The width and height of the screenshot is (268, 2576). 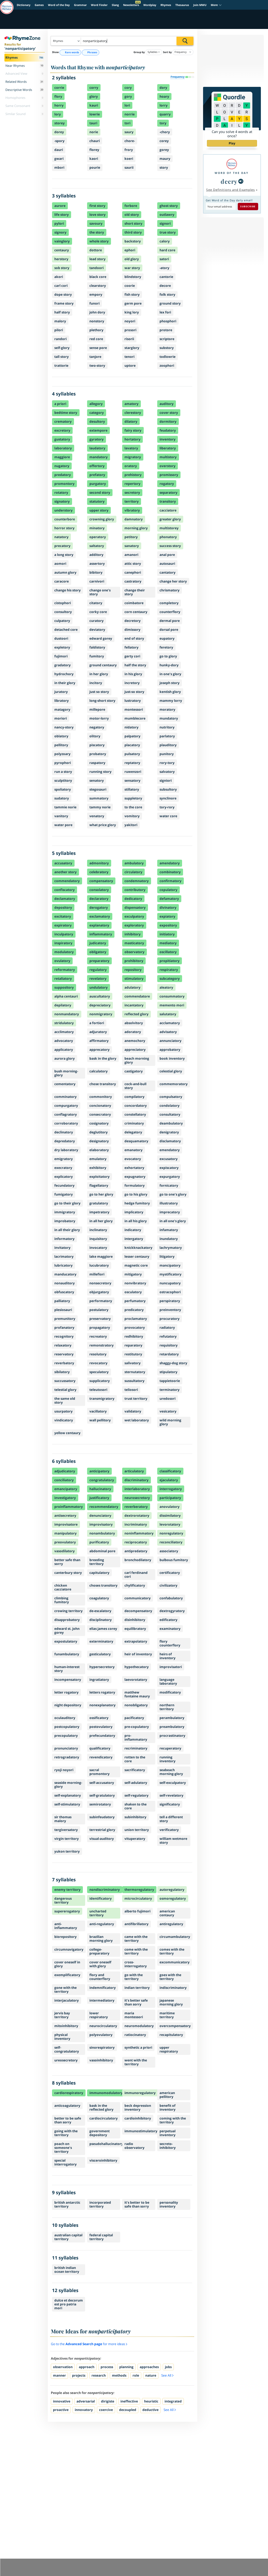 I want to click on saltatory, so click(x=96, y=546).